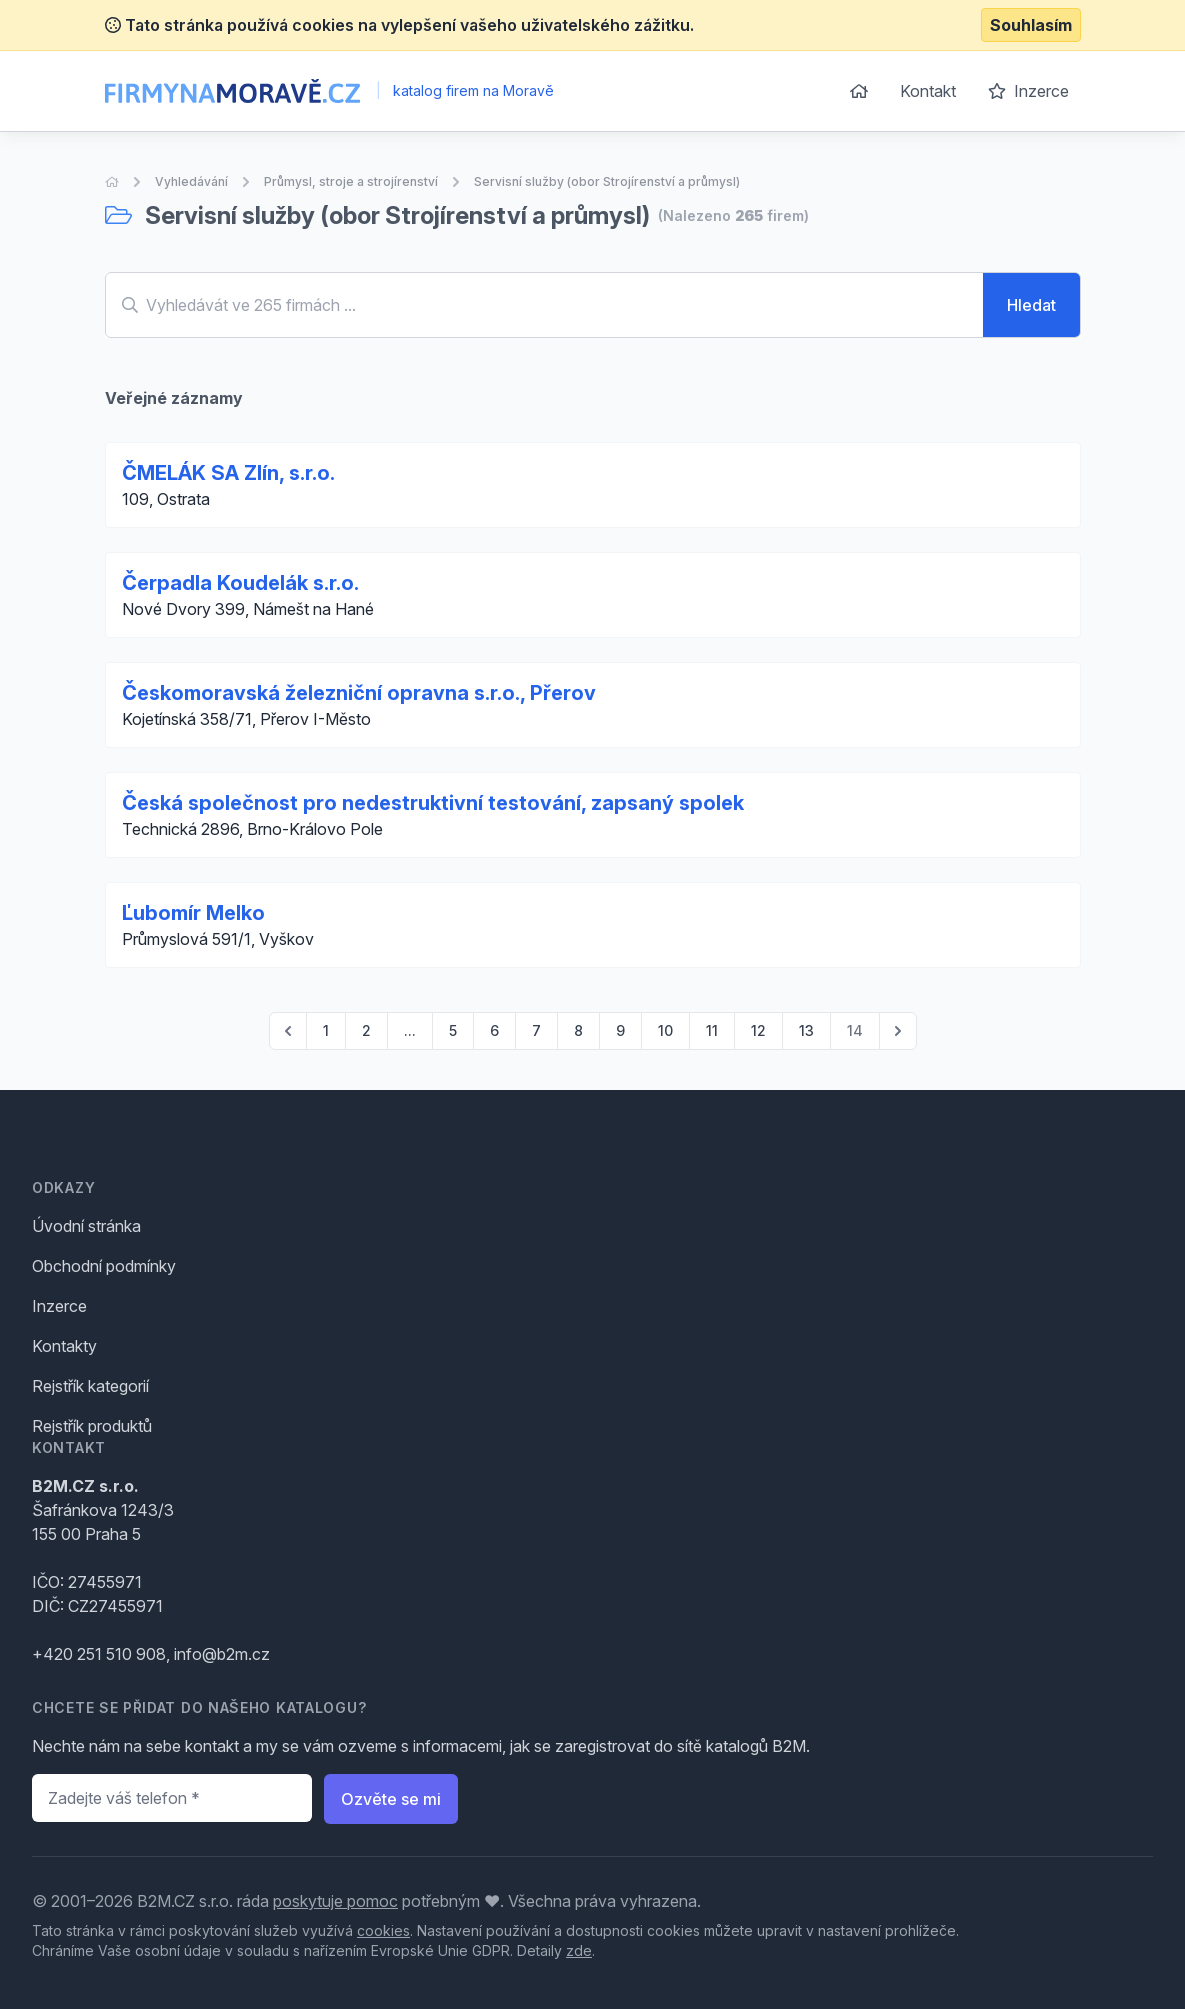 Image resolution: width=1185 pixels, height=2009 pixels. What do you see at coordinates (928, 91) in the screenshot?
I see `Kontakt` at bounding box center [928, 91].